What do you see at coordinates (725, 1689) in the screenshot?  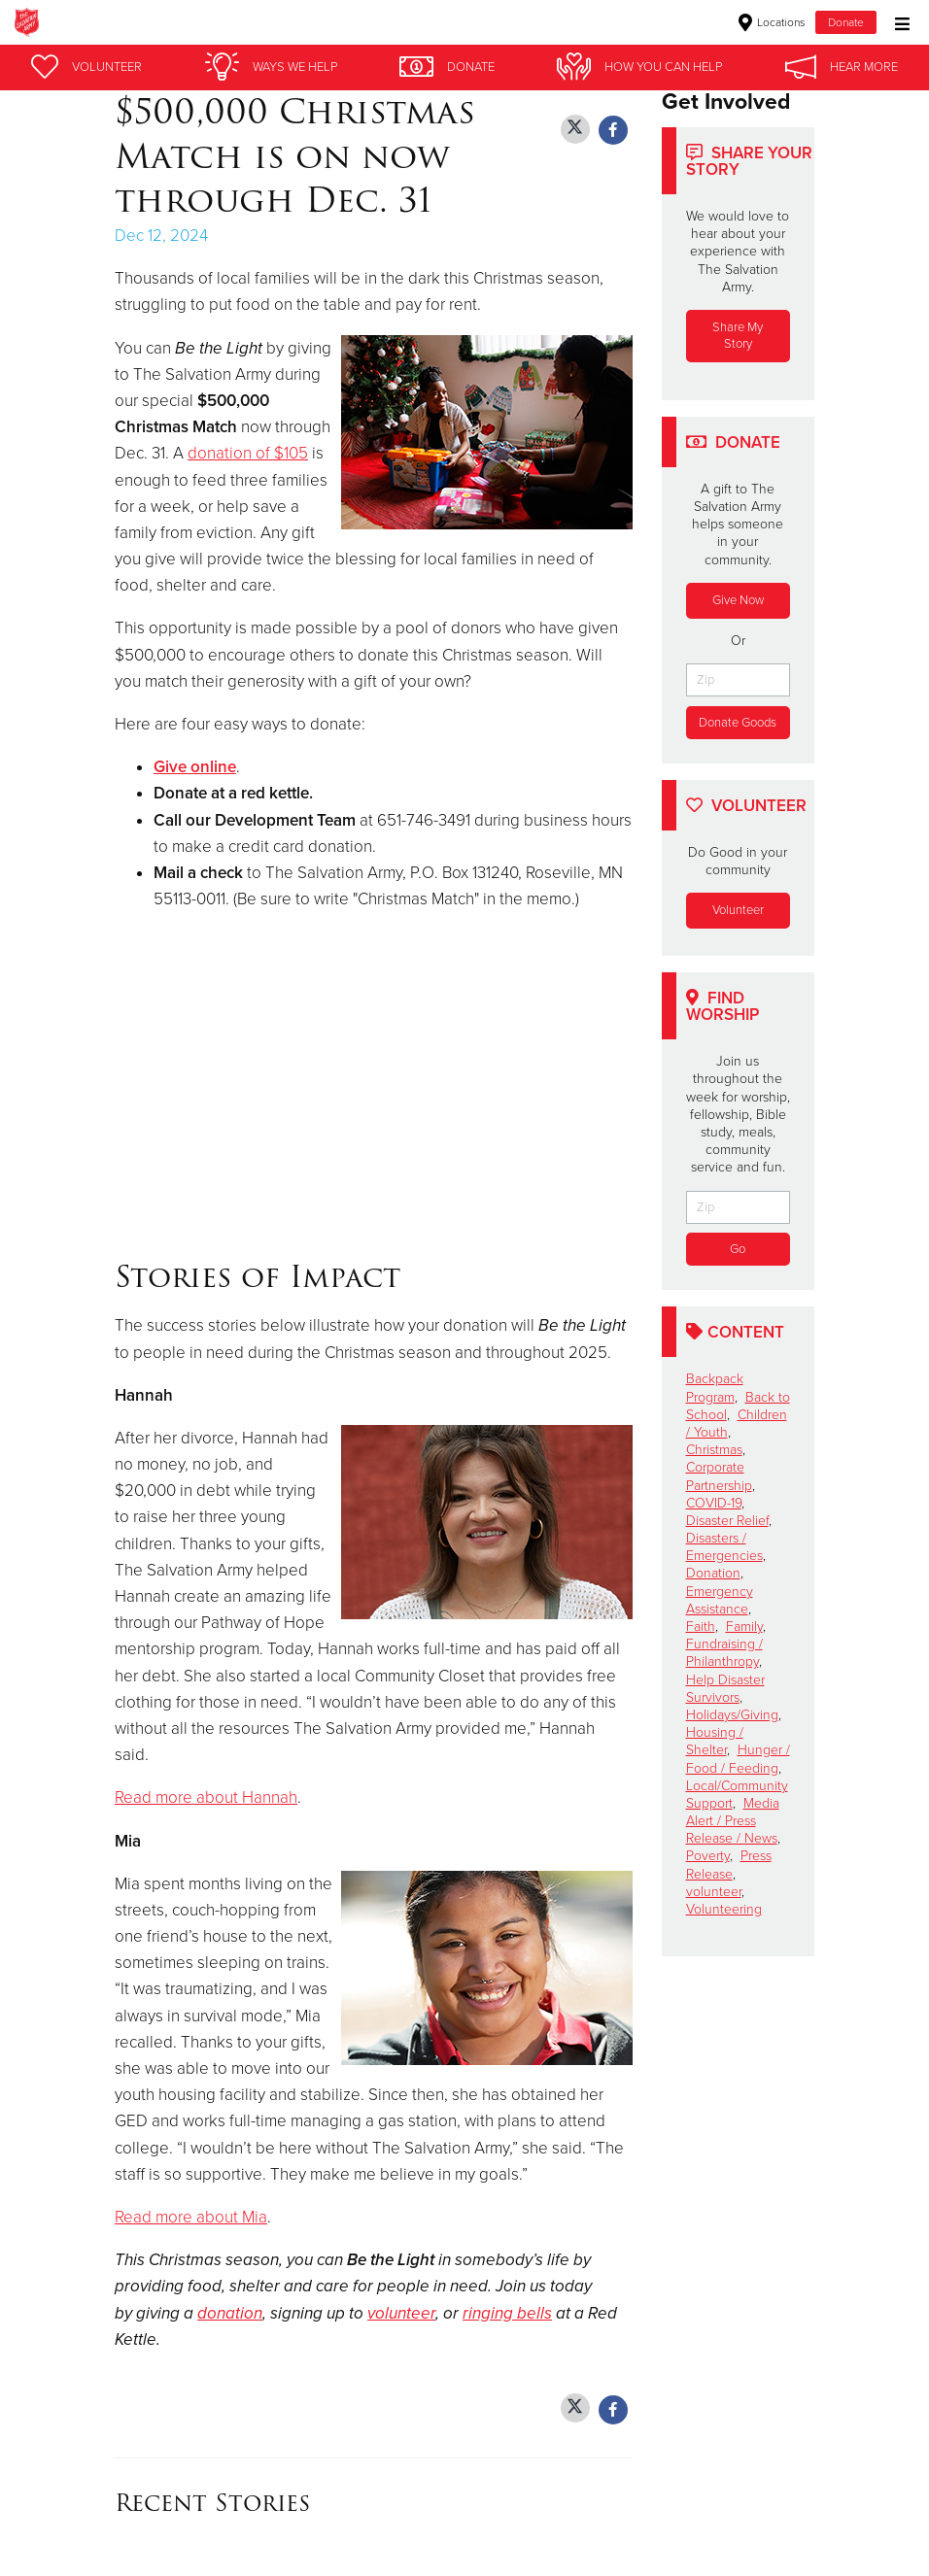 I see `Help Disaster Survivors` at bounding box center [725, 1689].